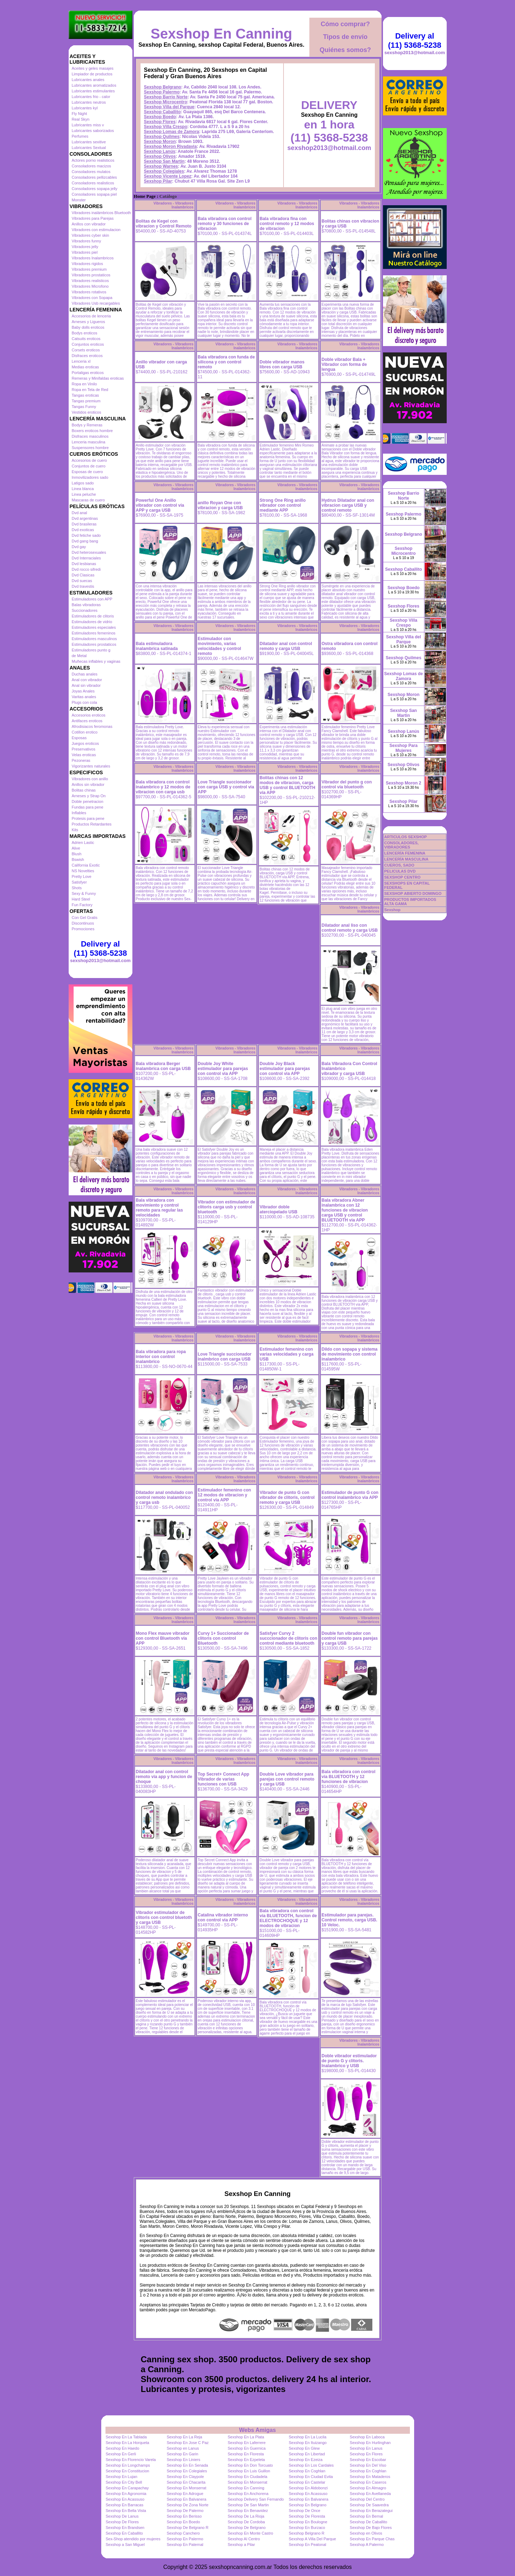 The height and width of the screenshot is (2576, 515). I want to click on Suspensores hombre, so click(90, 447).